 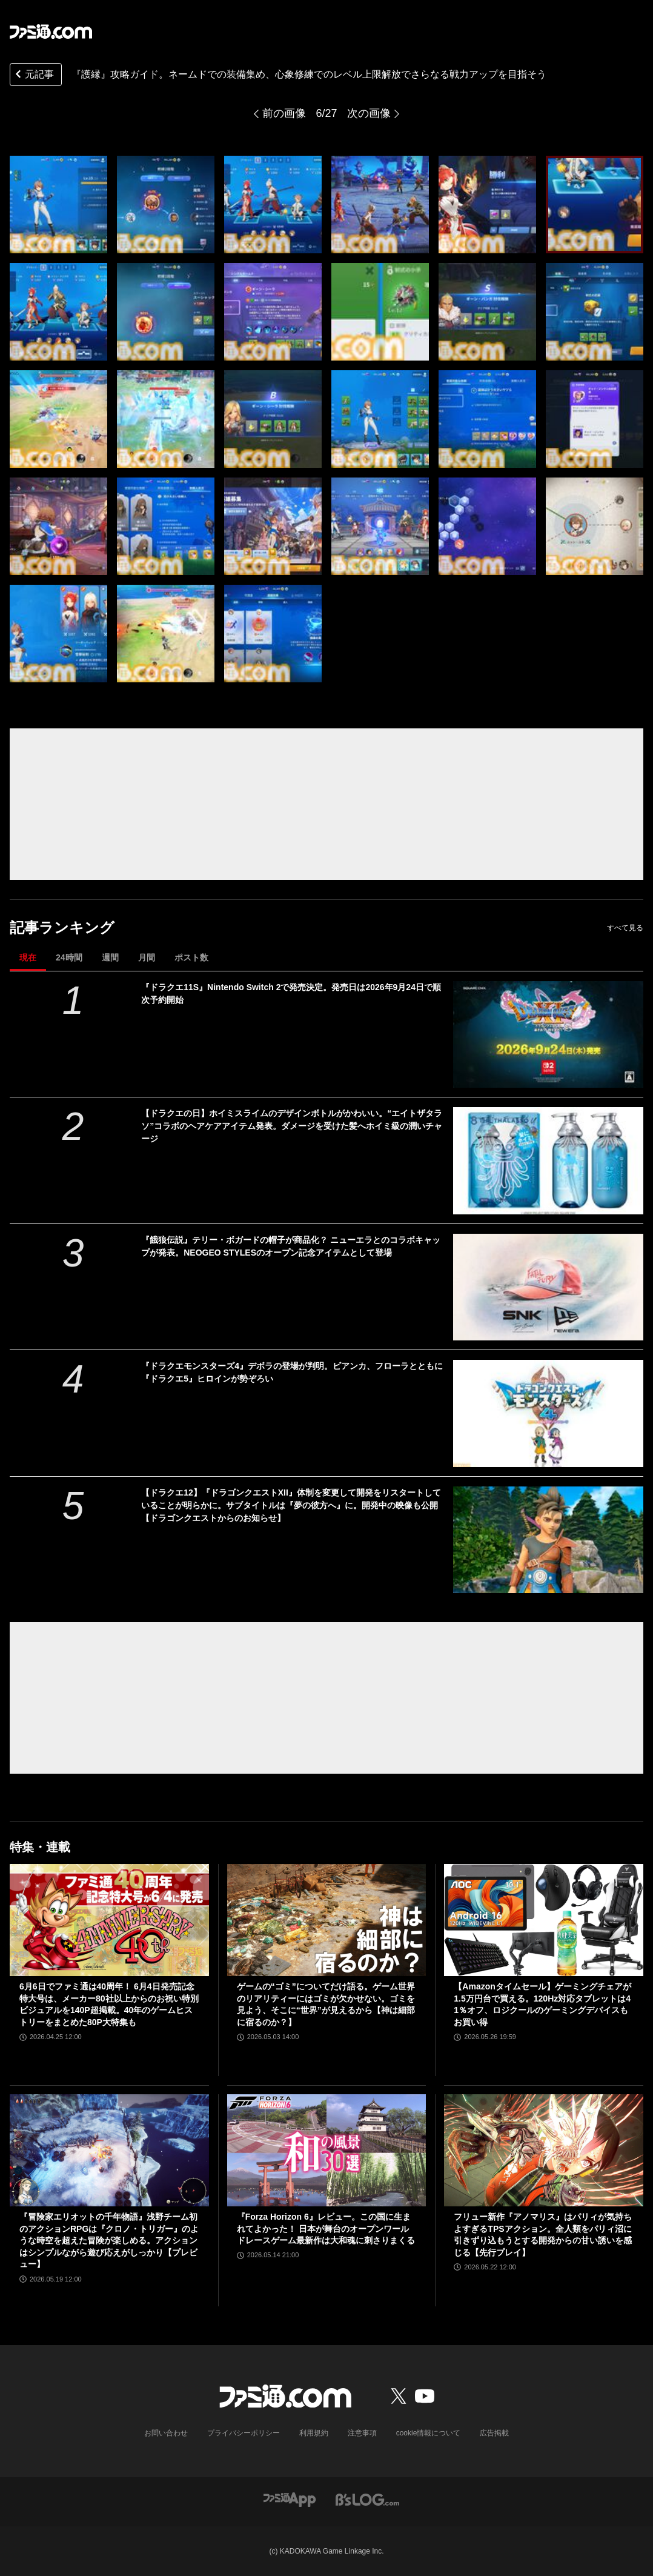 I want to click on 前の画像, so click(x=284, y=113).